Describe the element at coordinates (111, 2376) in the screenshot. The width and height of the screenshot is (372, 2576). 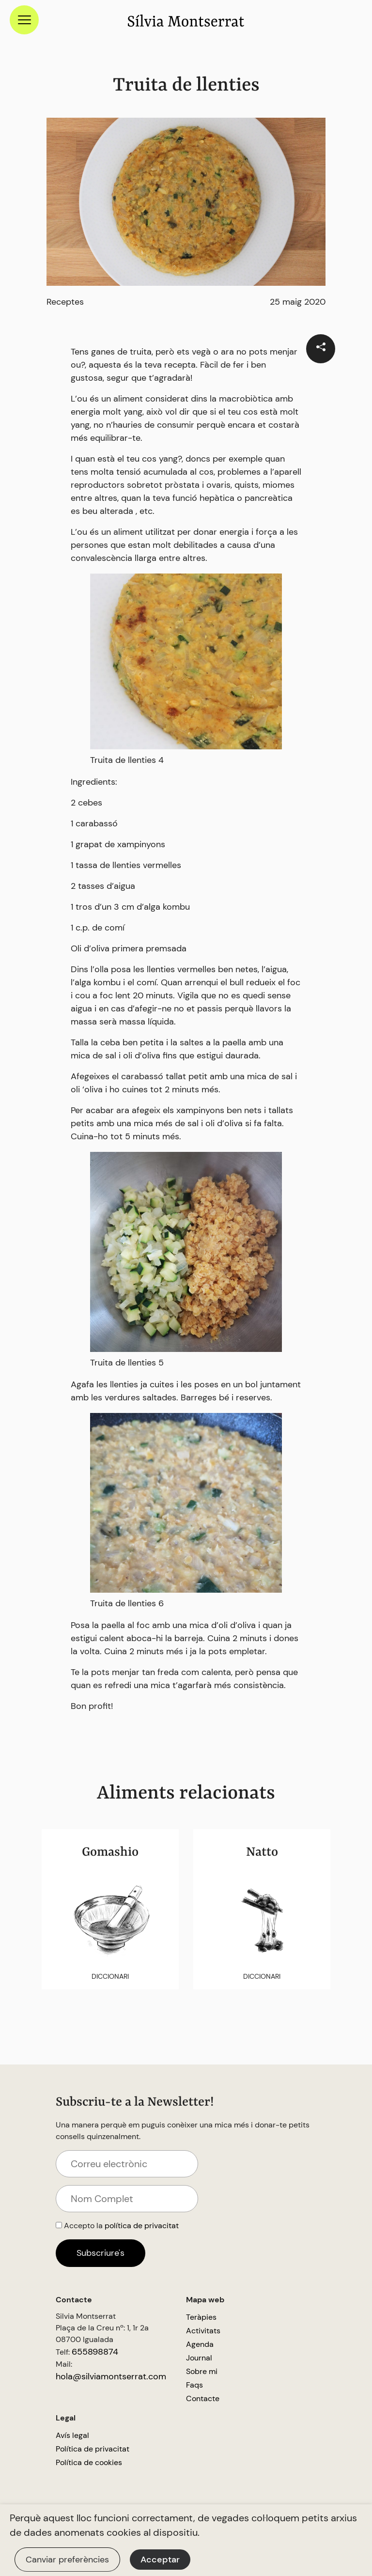
I see `hola@silviamontserrat.com` at that location.